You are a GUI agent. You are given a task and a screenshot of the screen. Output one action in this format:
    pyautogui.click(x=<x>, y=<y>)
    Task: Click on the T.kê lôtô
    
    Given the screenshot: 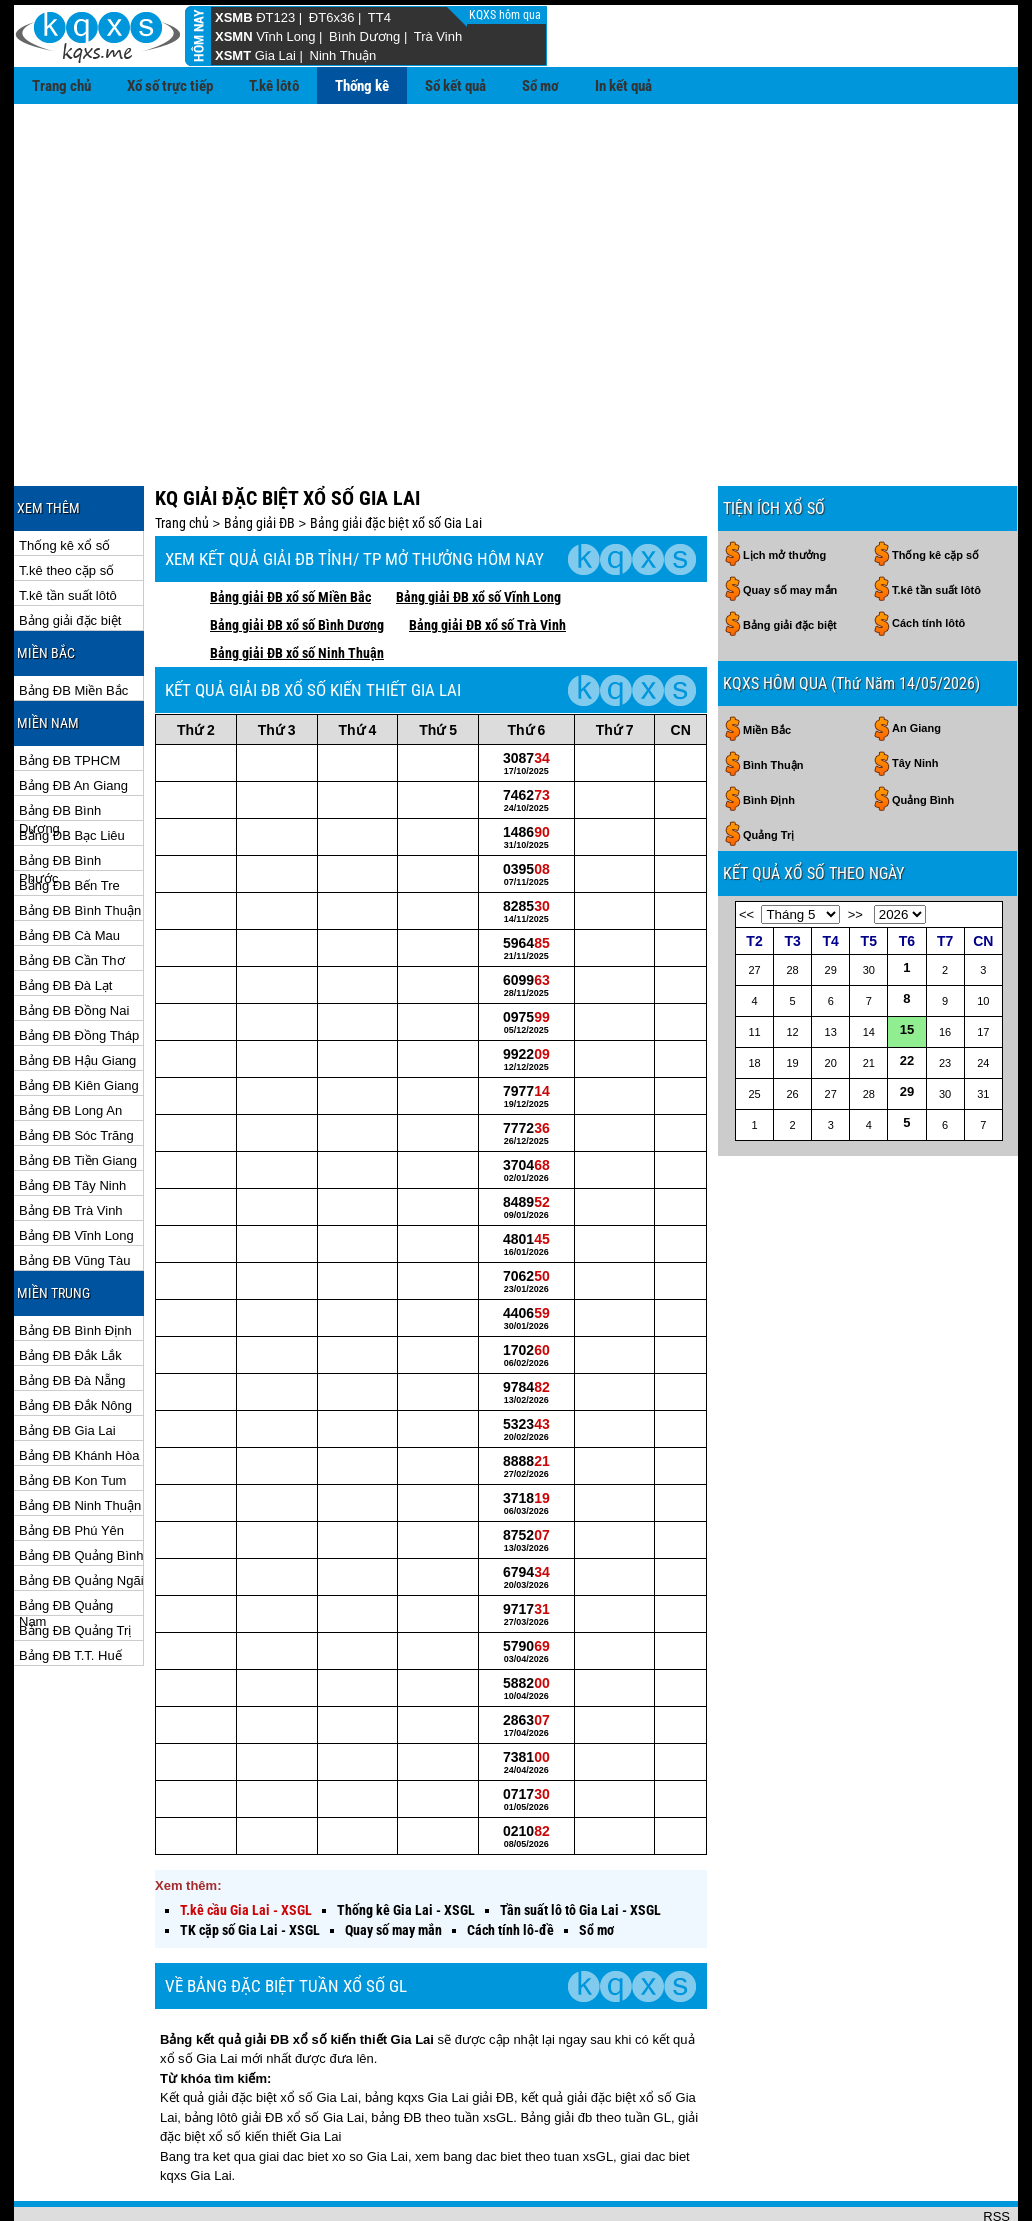 What is the action you would take?
    pyautogui.click(x=274, y=86)
    